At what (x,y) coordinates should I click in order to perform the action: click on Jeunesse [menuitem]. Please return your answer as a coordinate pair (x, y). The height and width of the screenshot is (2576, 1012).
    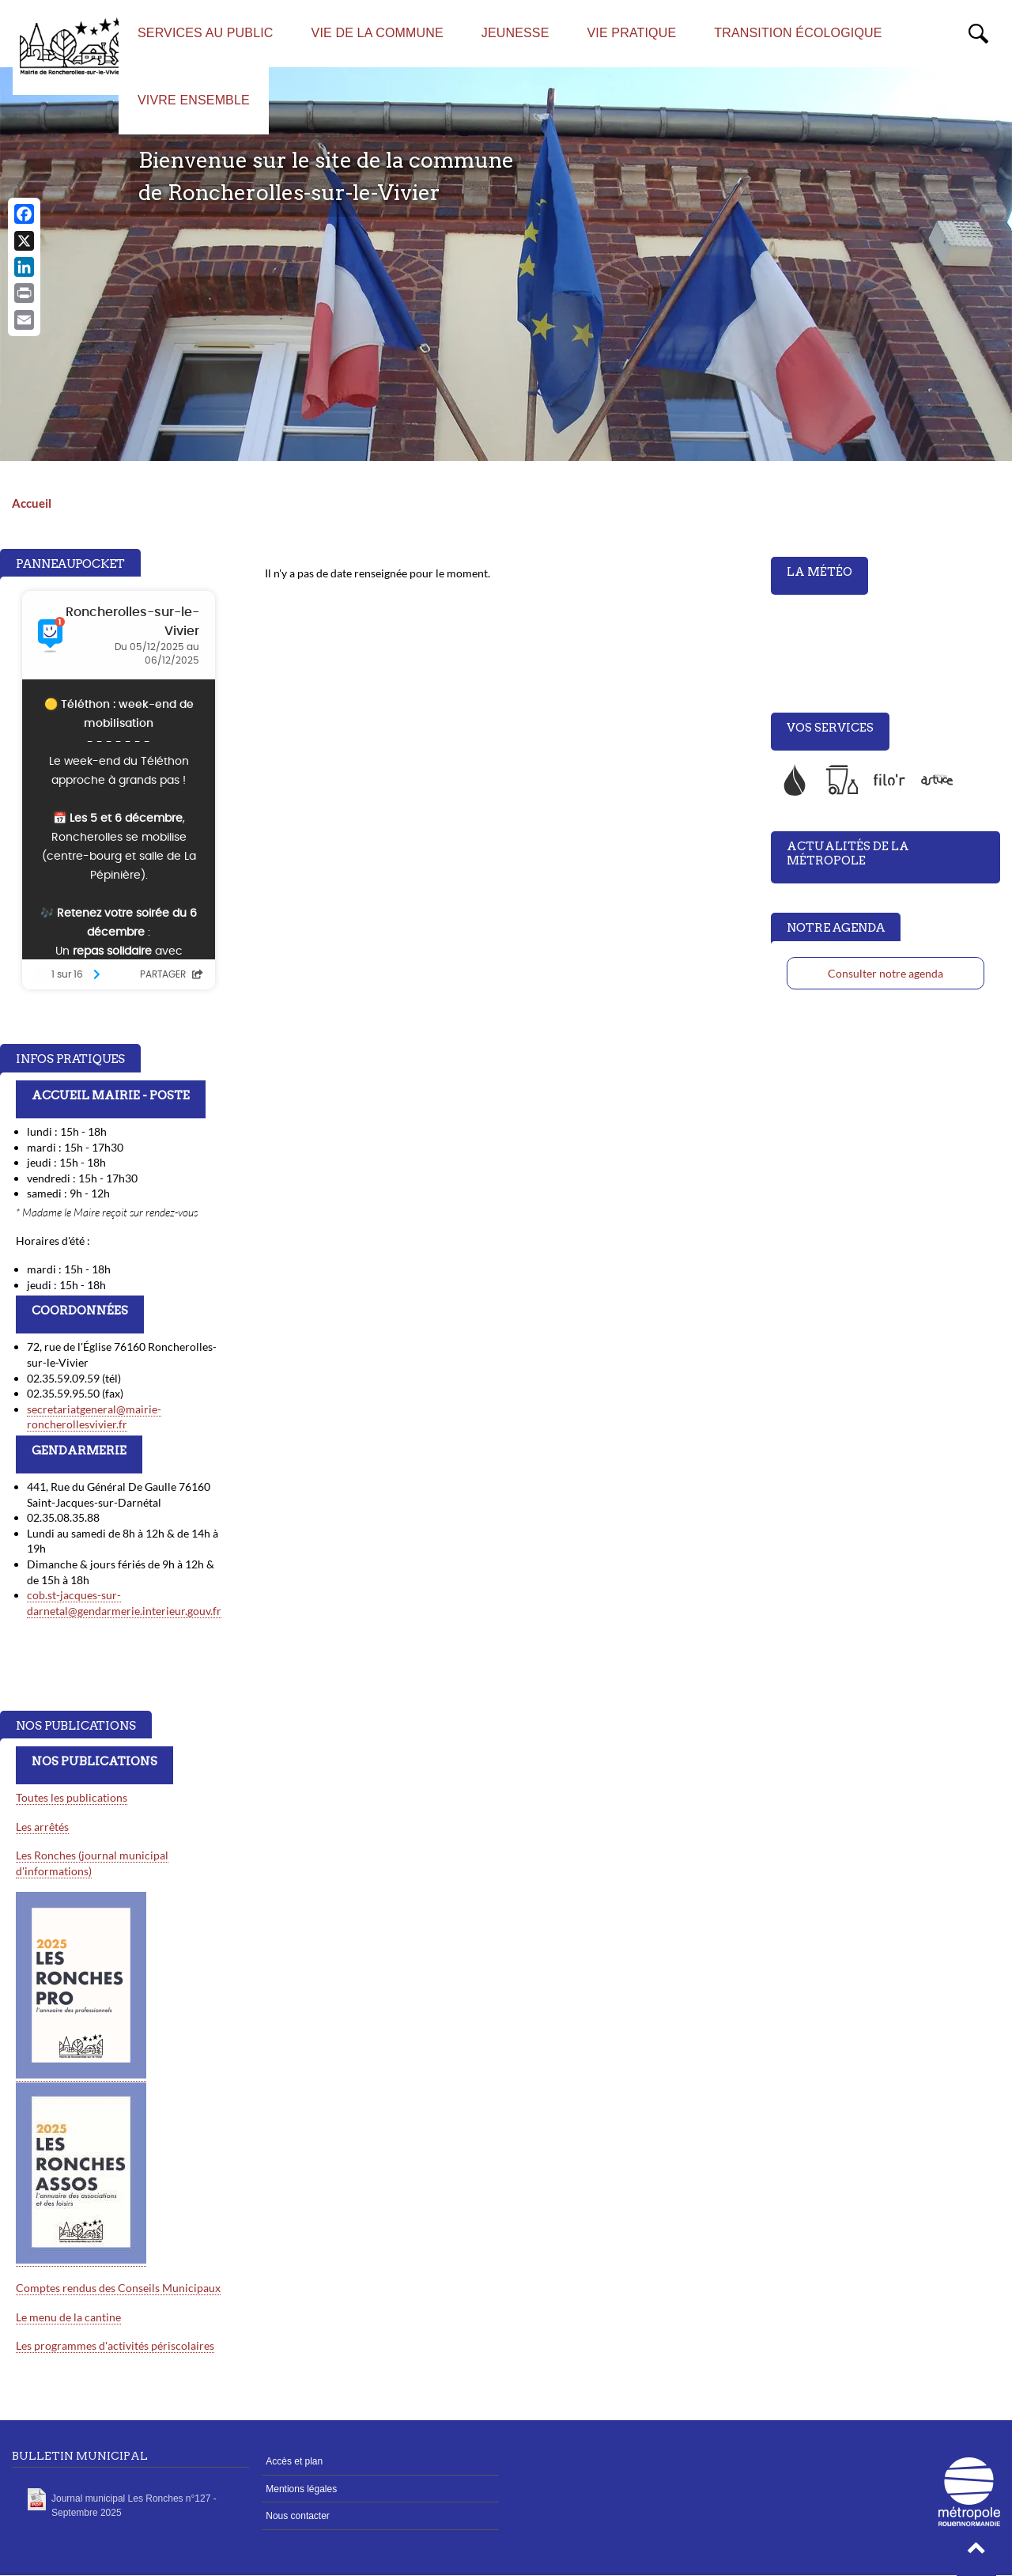
    Looking at the image, I should click on (515, 33).